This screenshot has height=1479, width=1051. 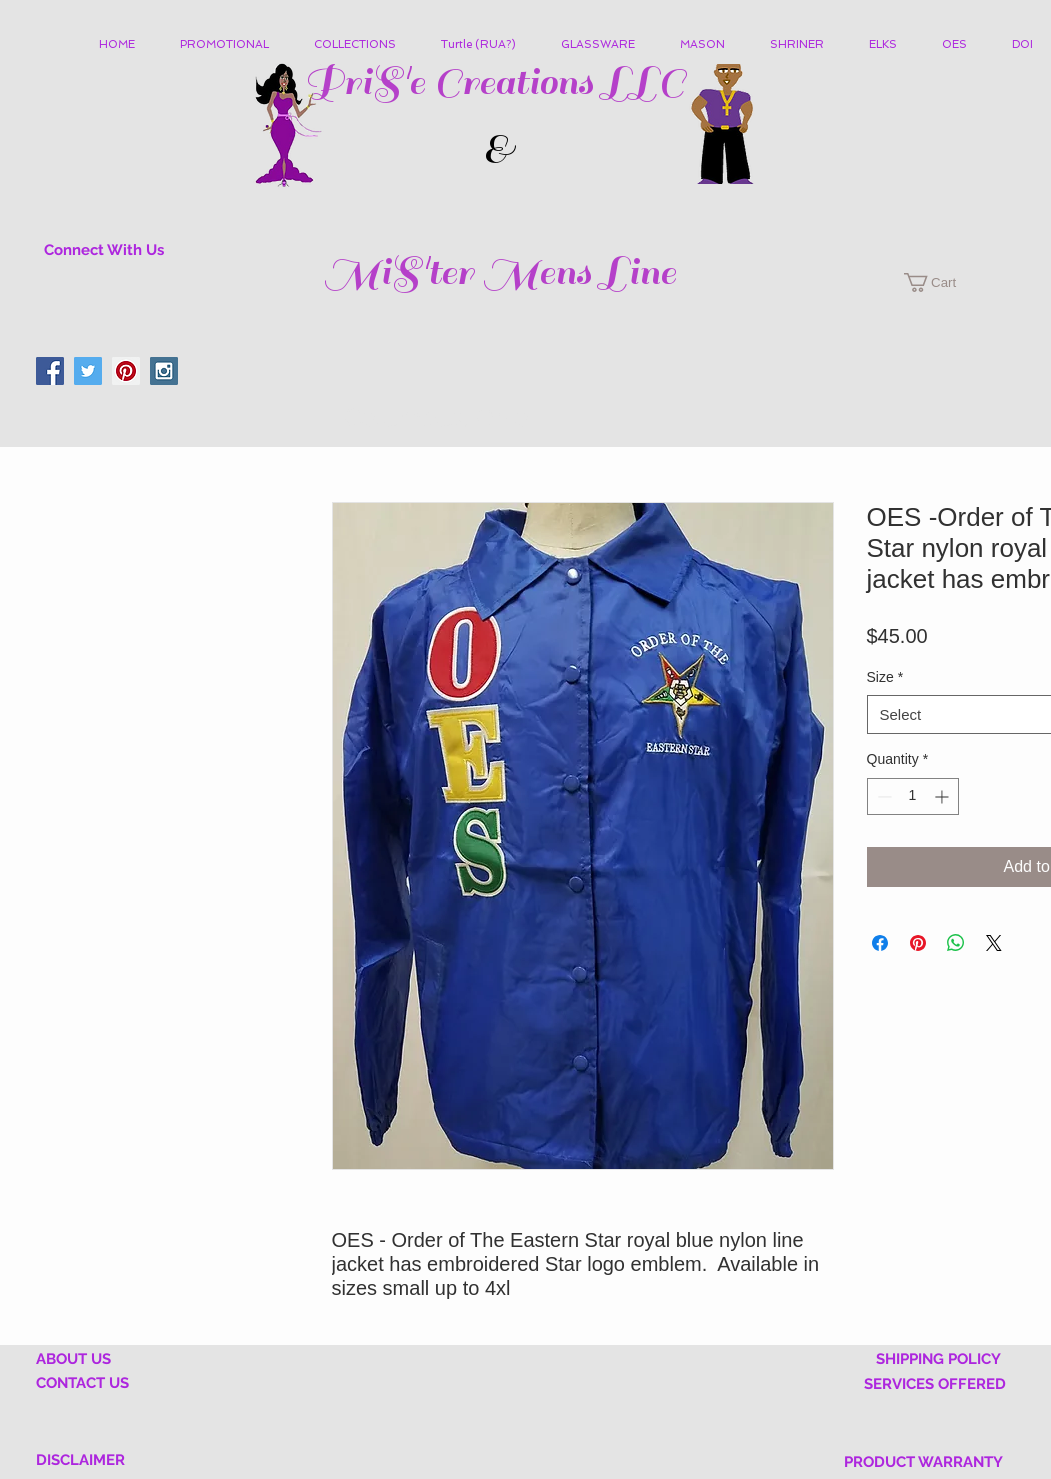 What do you see at coordinates (73, 1359) in the screenshot?
I see `ABOUT US` at bounding box center [73, 1359].